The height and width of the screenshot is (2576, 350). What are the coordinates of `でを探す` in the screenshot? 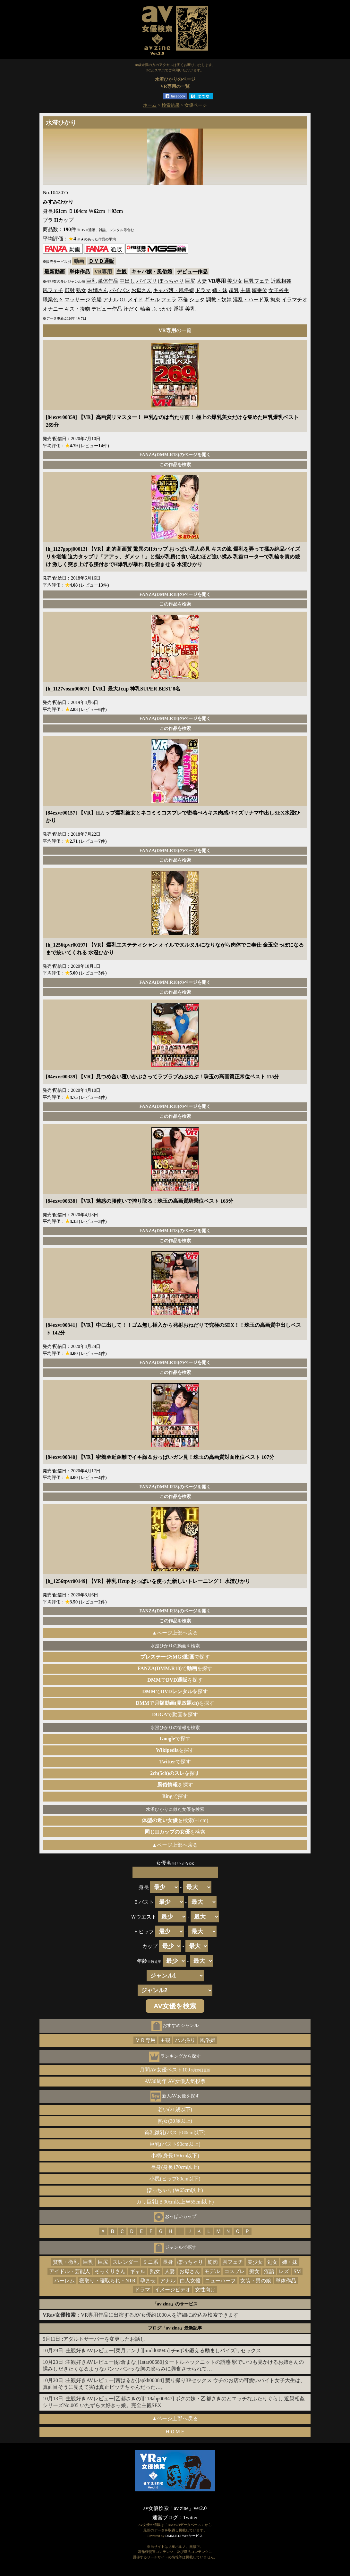 It's located at (175, 1668).